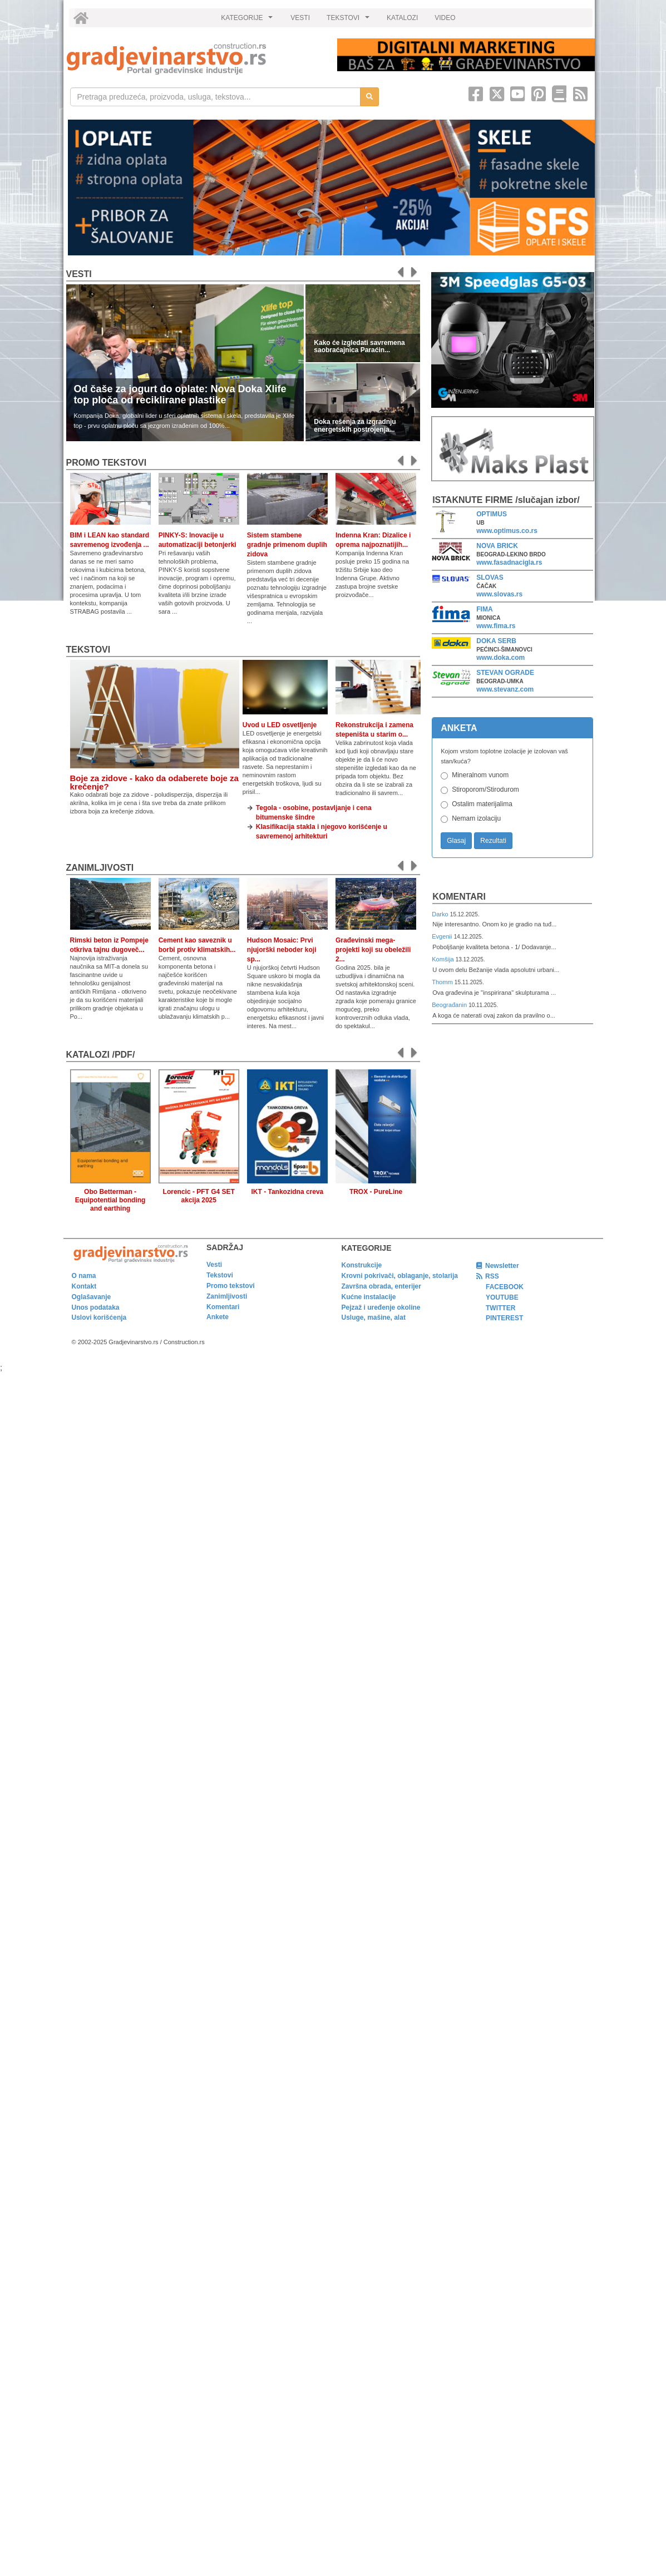 The image size is (666, 2576). I want to click on DOKA SERB, so click(496, 641).